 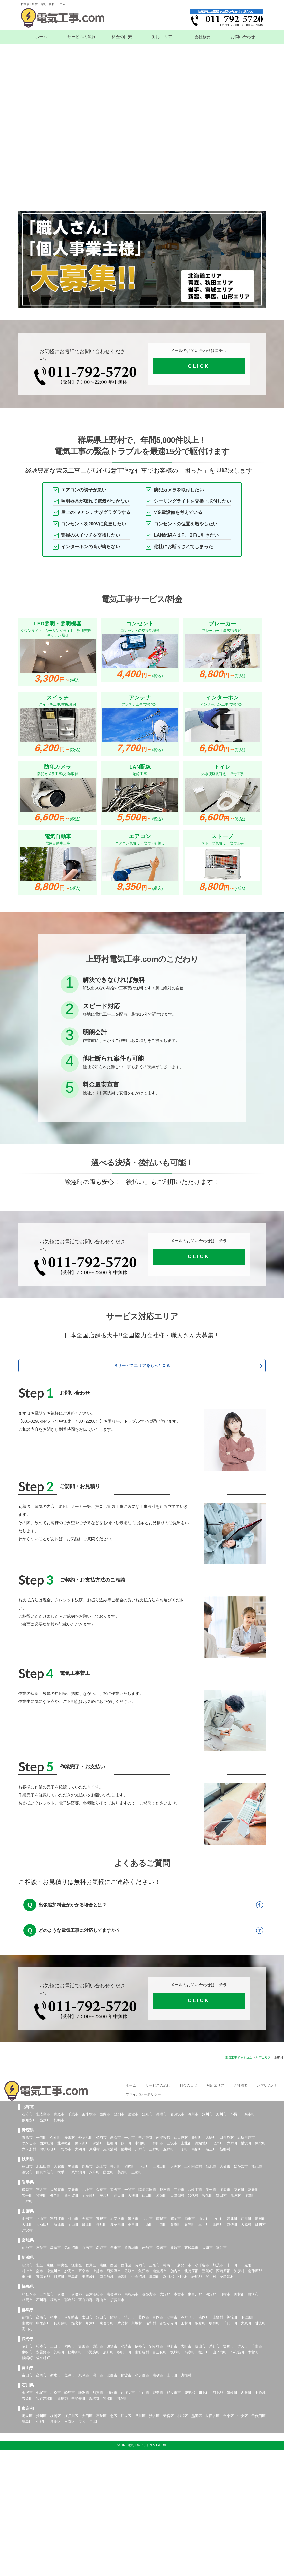 I want to click on 鶴岡市, so click(x=175, y=2321).